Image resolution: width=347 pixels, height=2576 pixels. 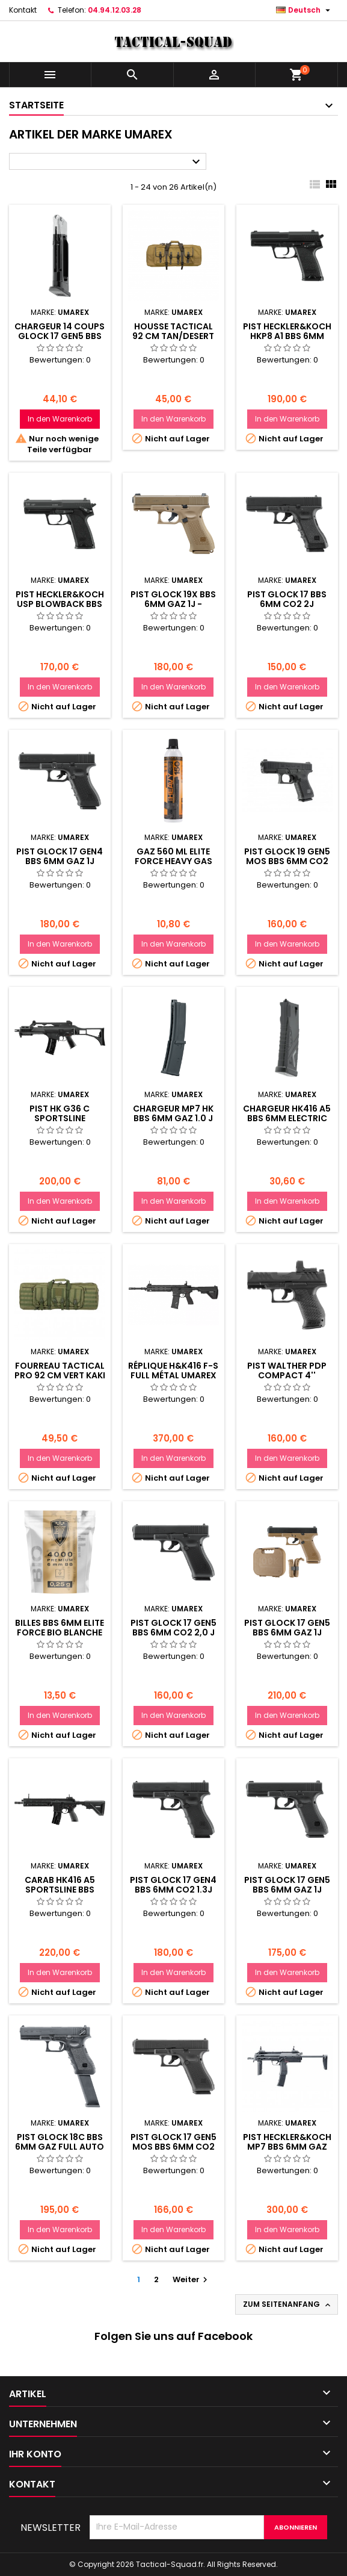 I want to click on In den Warenkorb, so click(x=60, y=419).